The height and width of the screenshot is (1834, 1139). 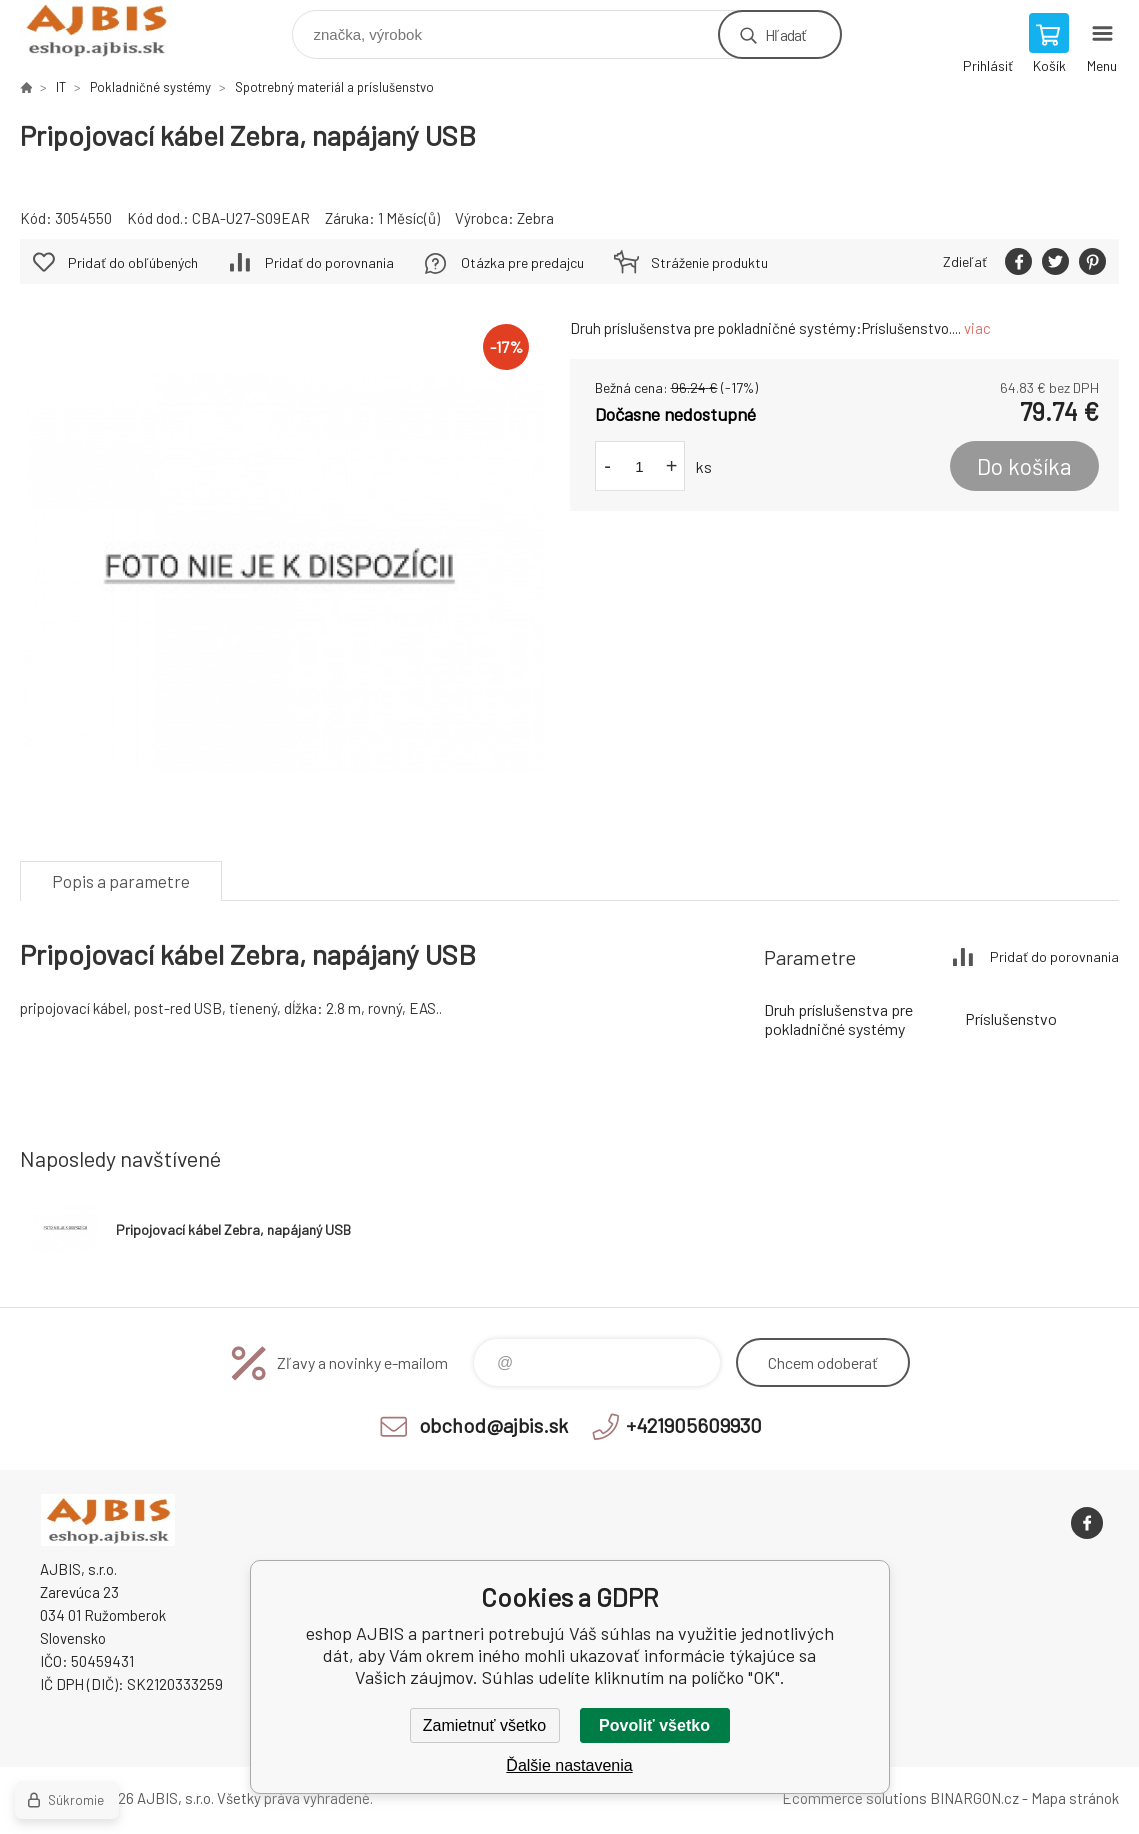 What do you see at coordinates (108, 29) in the screenshot?
I see `eshop AJBIS [banner]` at bounding box center [108, 29].